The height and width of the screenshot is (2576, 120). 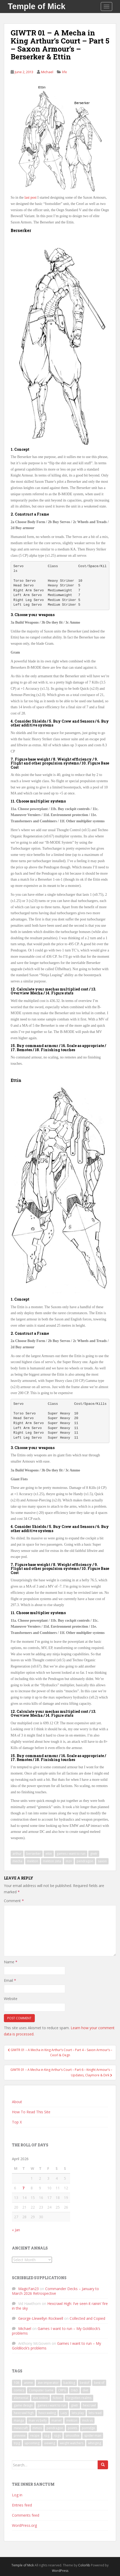 I want to click on points [points (7 items)], so click(x=72, y=2428).